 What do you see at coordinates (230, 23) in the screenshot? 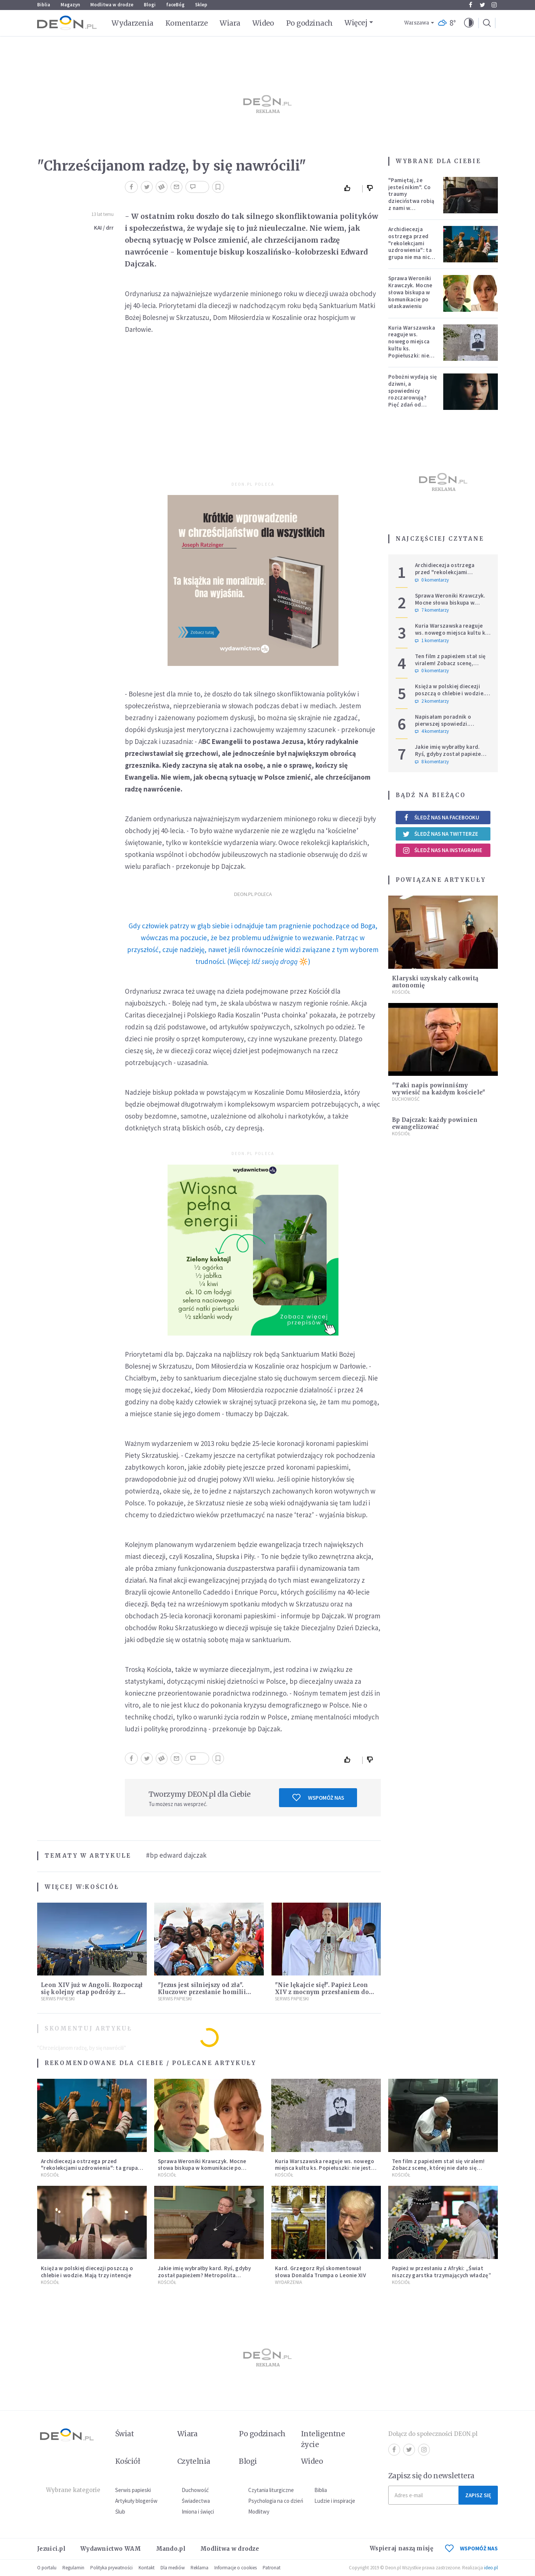
I see `Wiara` at bounding box center [230, 23].